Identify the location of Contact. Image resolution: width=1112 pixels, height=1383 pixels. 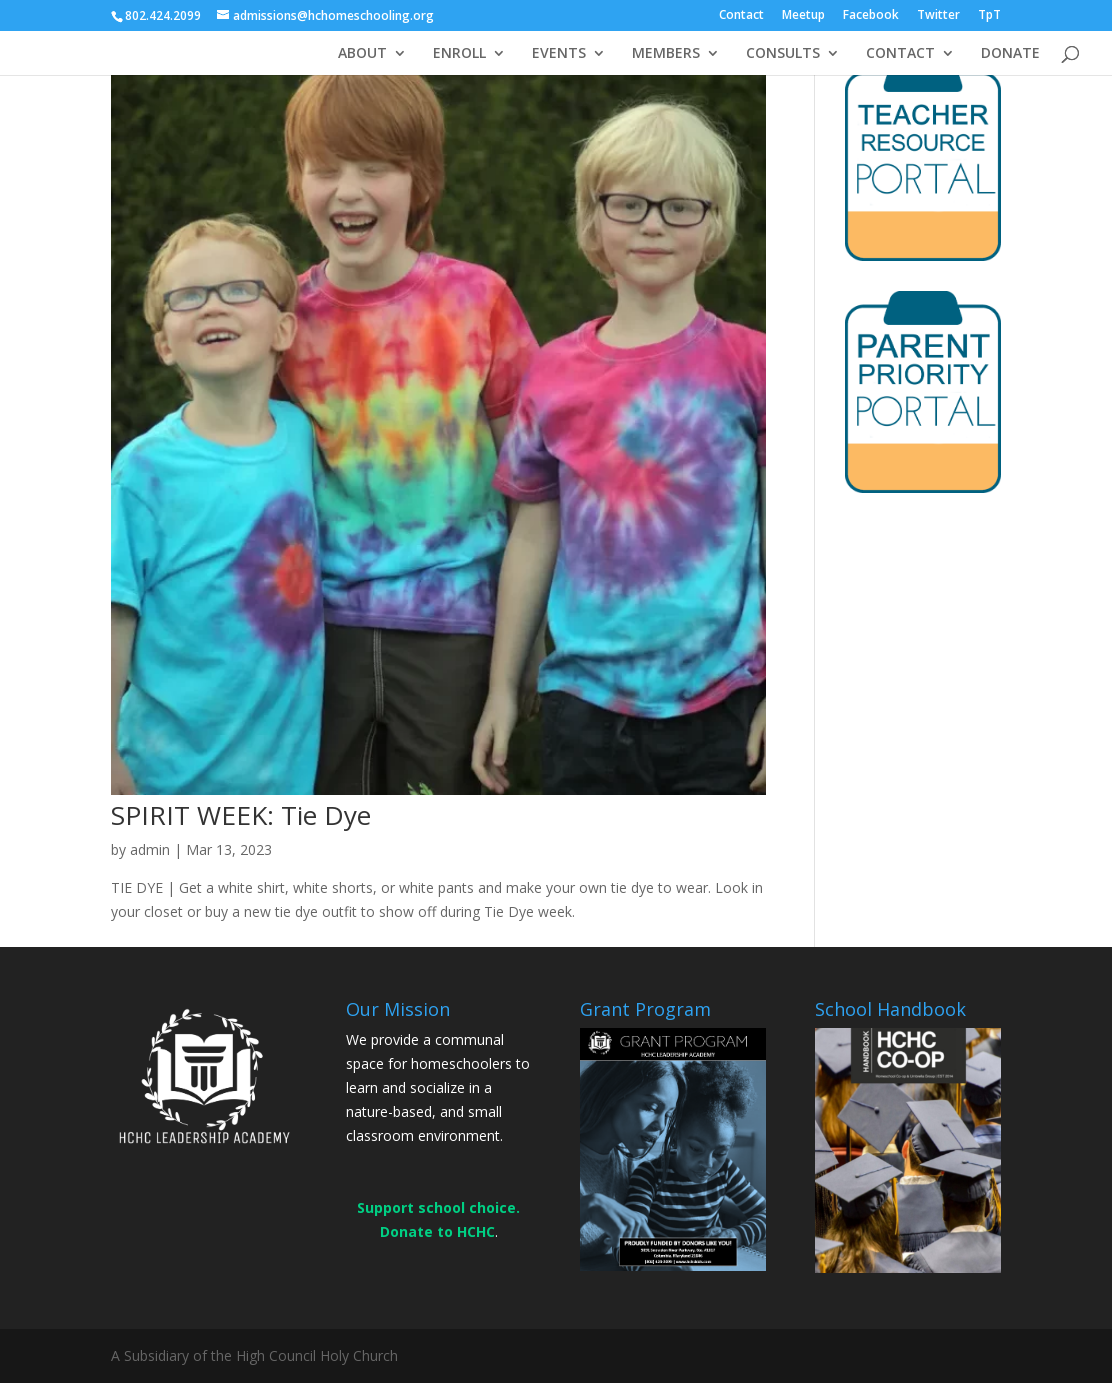
(741, 16).